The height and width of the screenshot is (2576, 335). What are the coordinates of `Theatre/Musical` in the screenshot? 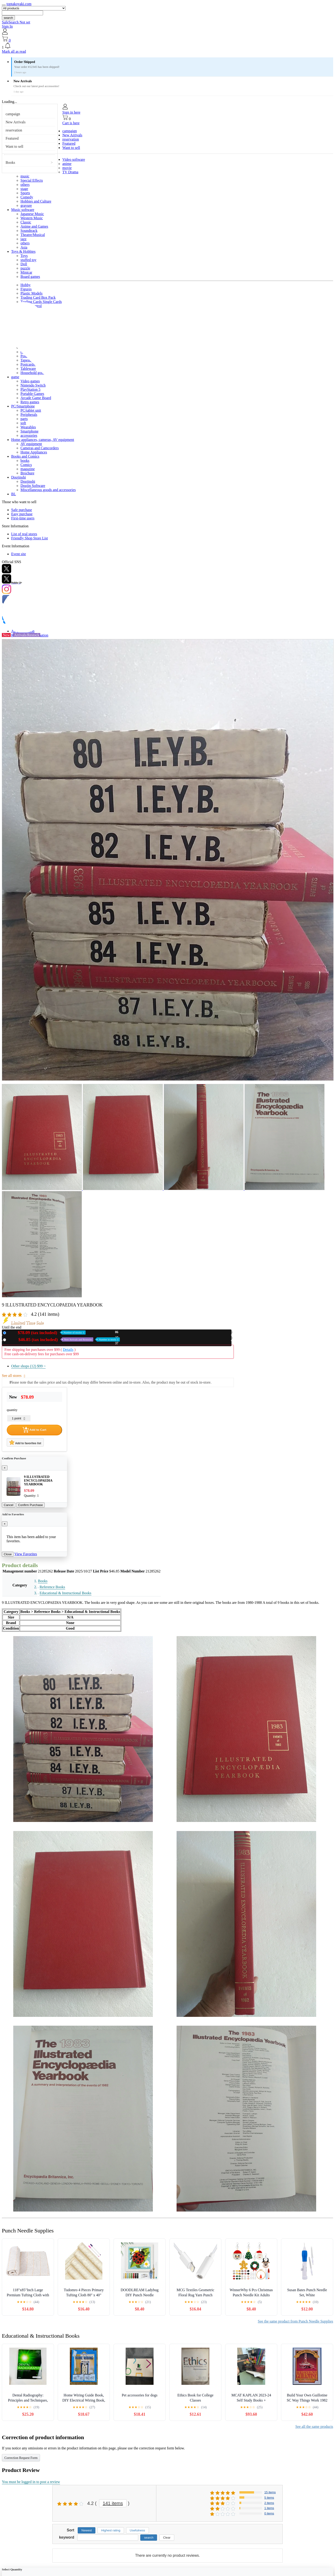 It's located at (32, 235).